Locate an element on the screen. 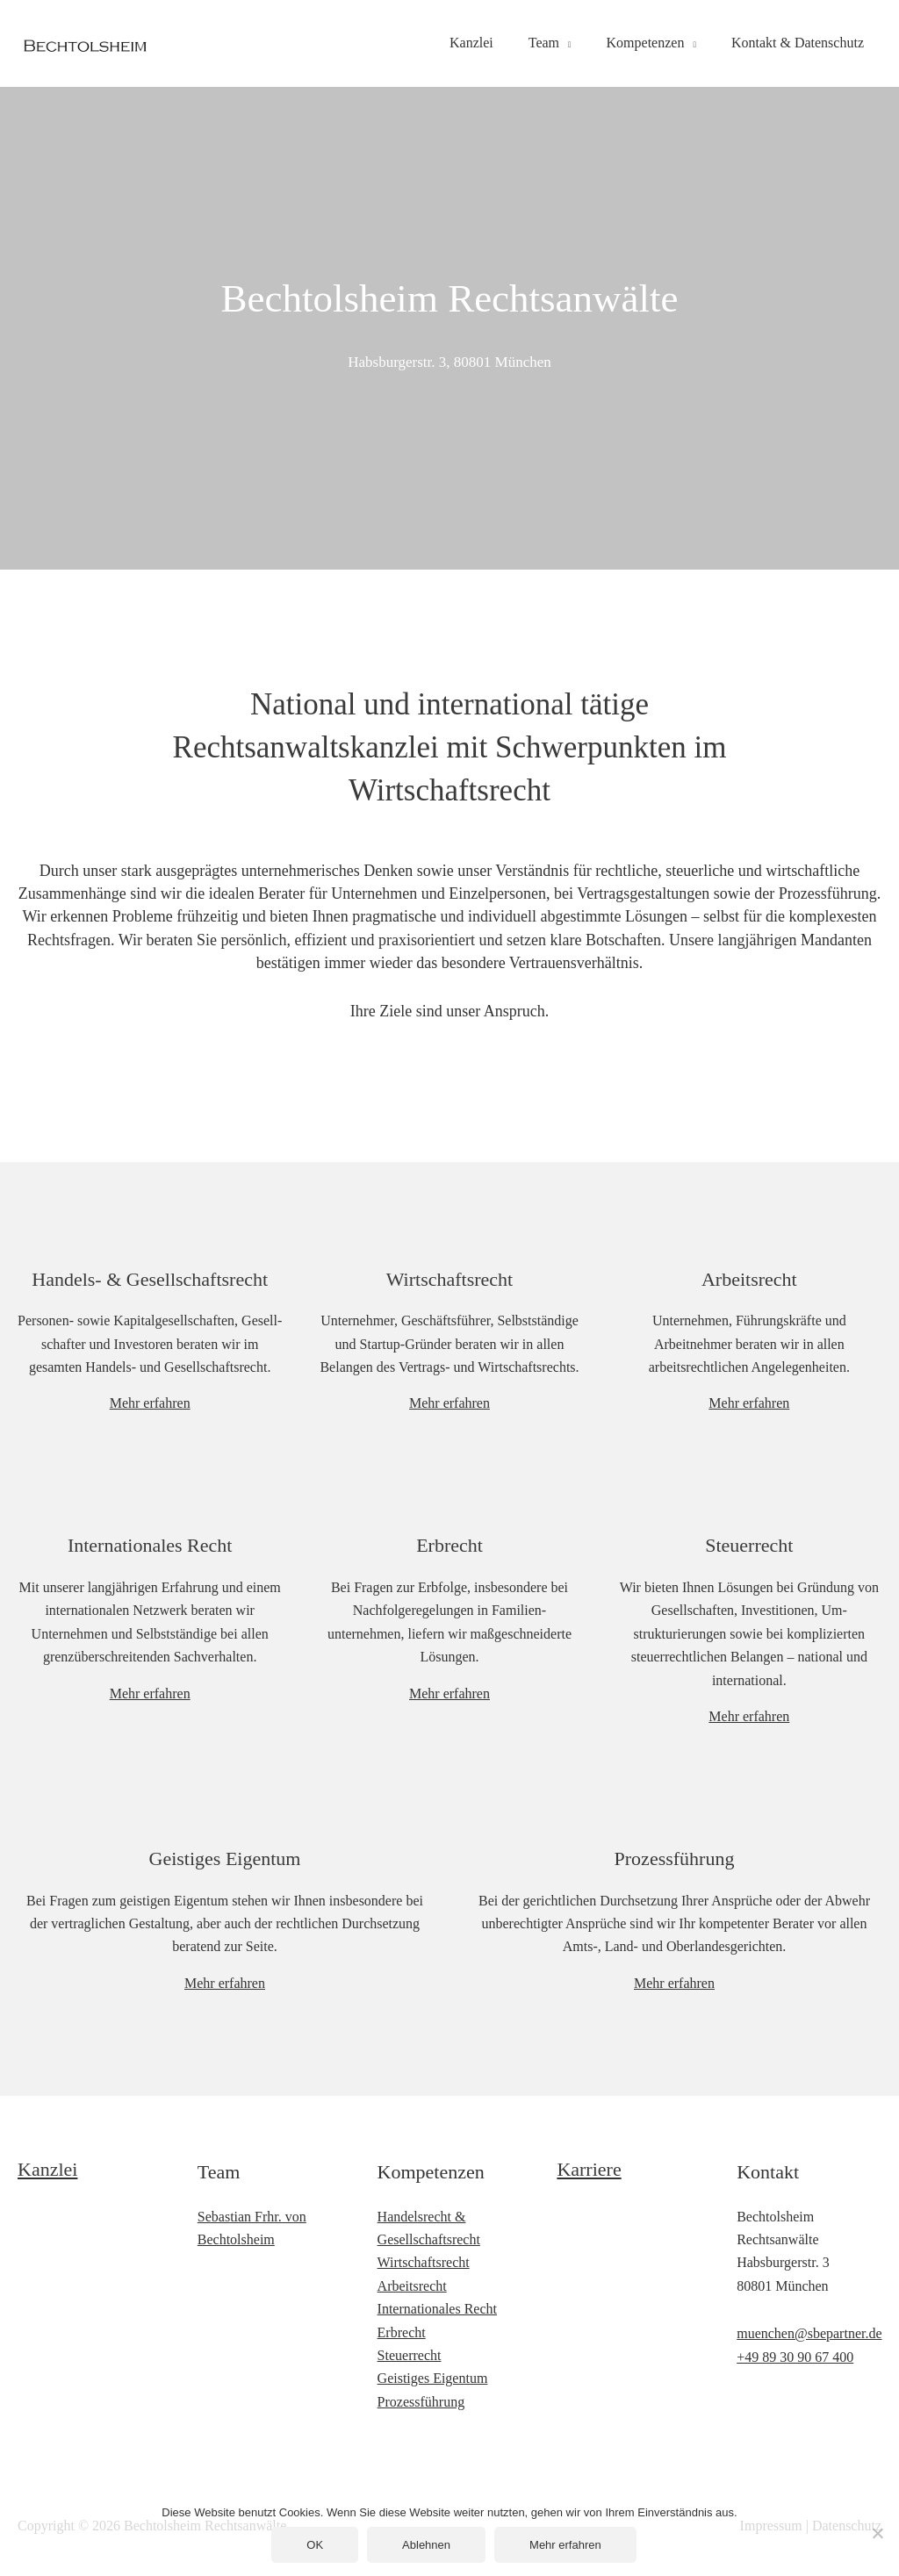  Team is located at coordinates (544, 42).